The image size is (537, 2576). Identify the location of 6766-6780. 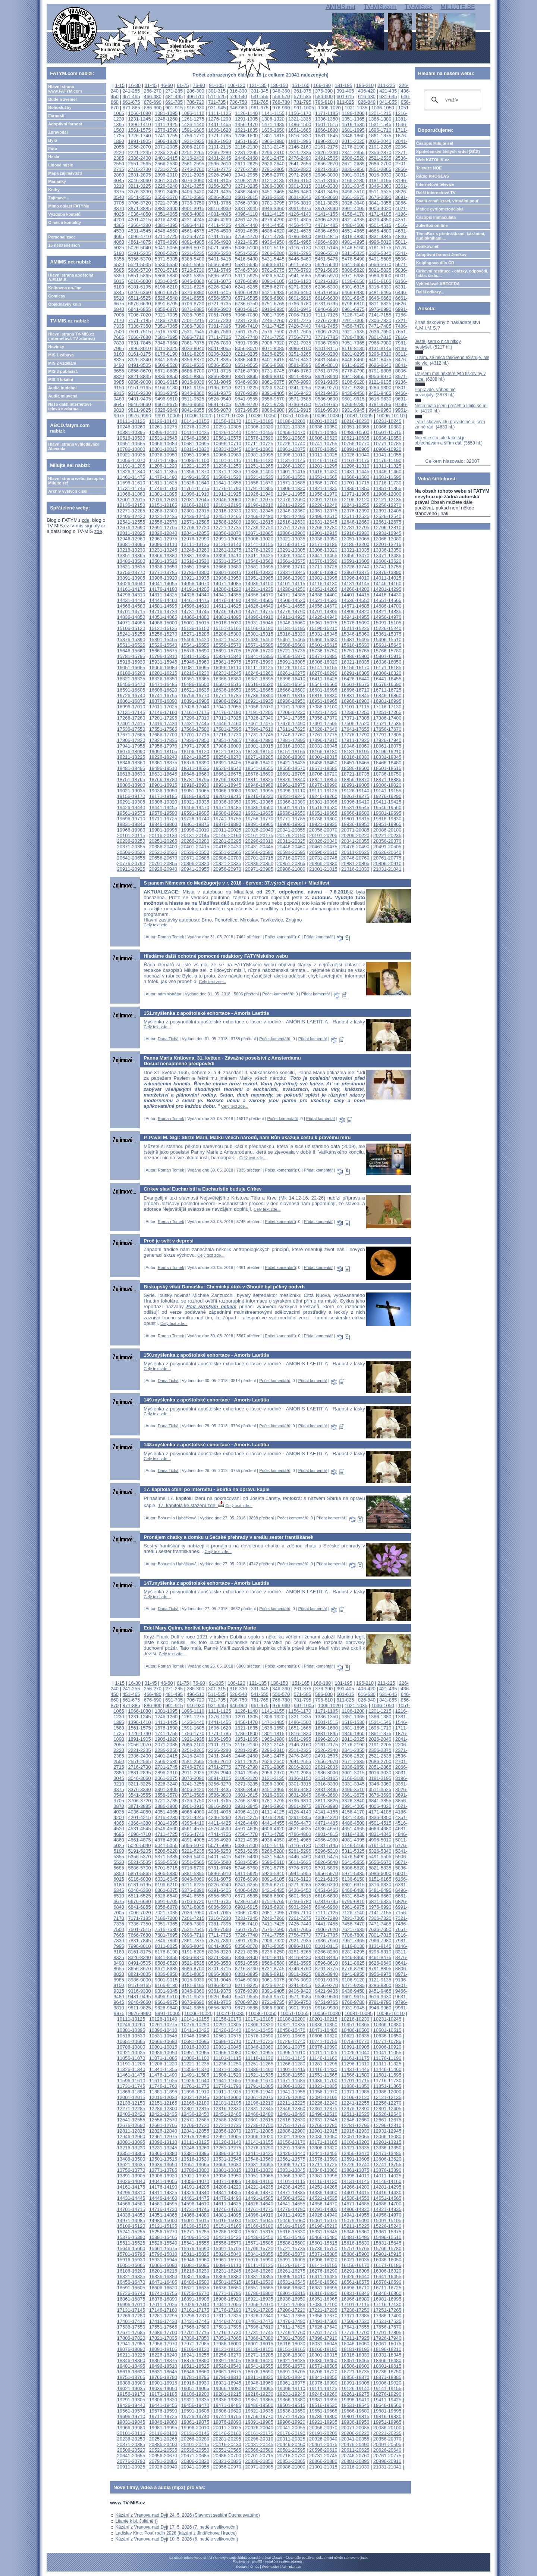
(299, 303).